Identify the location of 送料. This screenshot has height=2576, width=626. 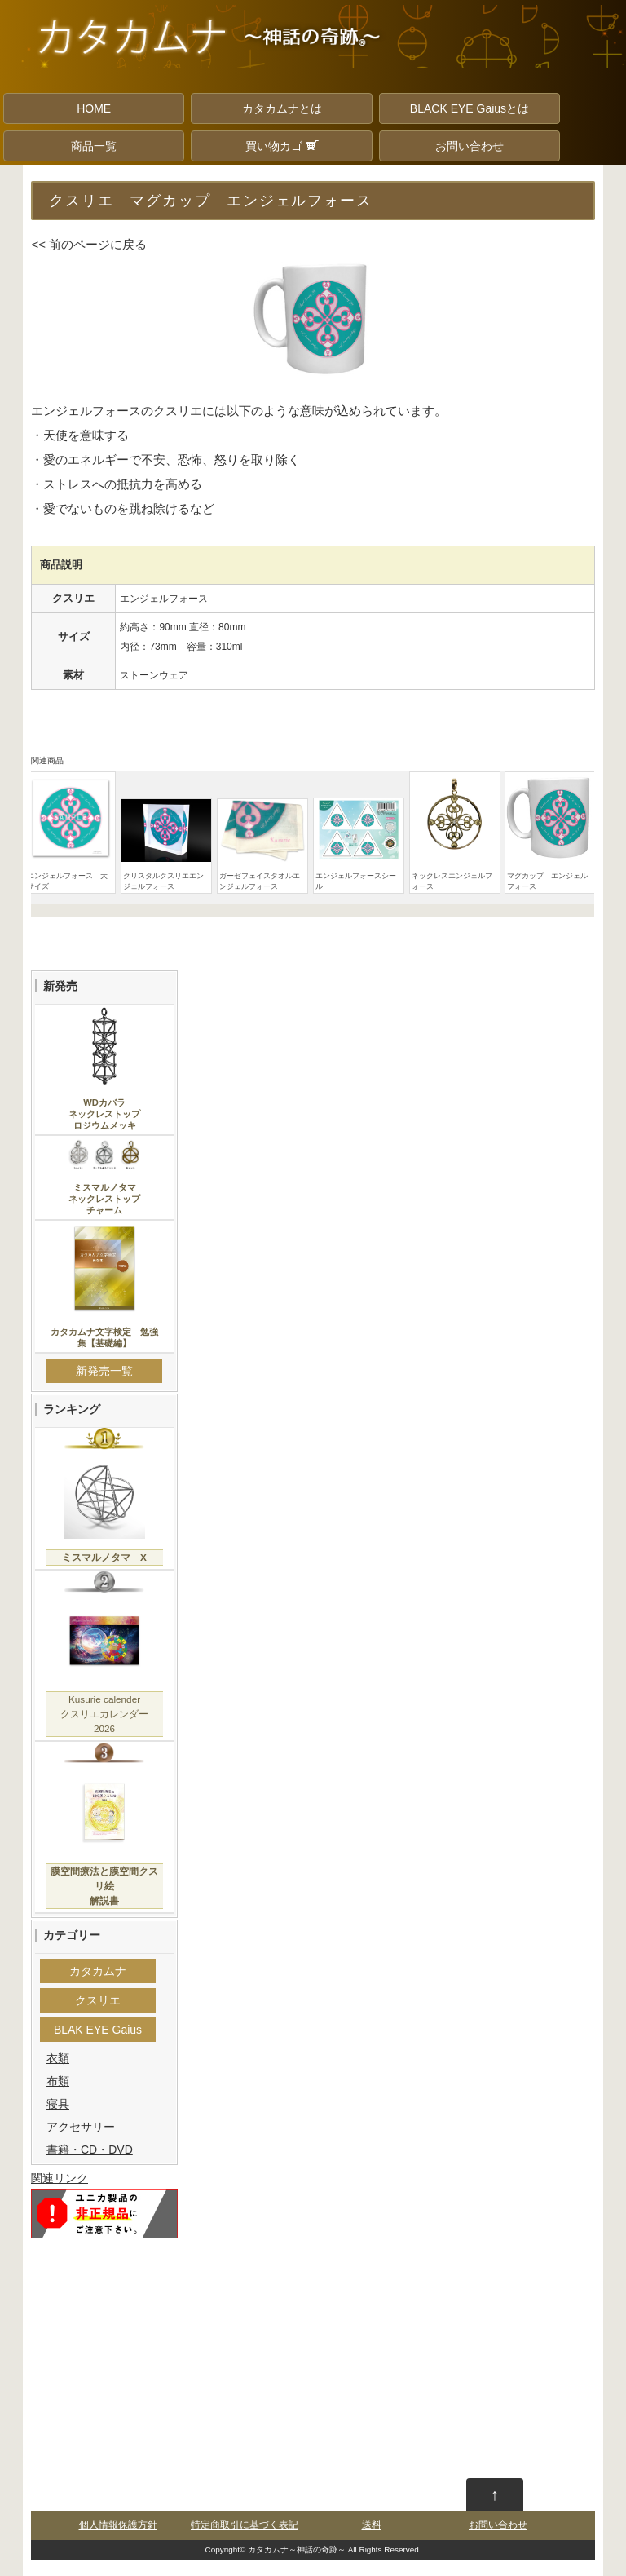
(371, 2524).